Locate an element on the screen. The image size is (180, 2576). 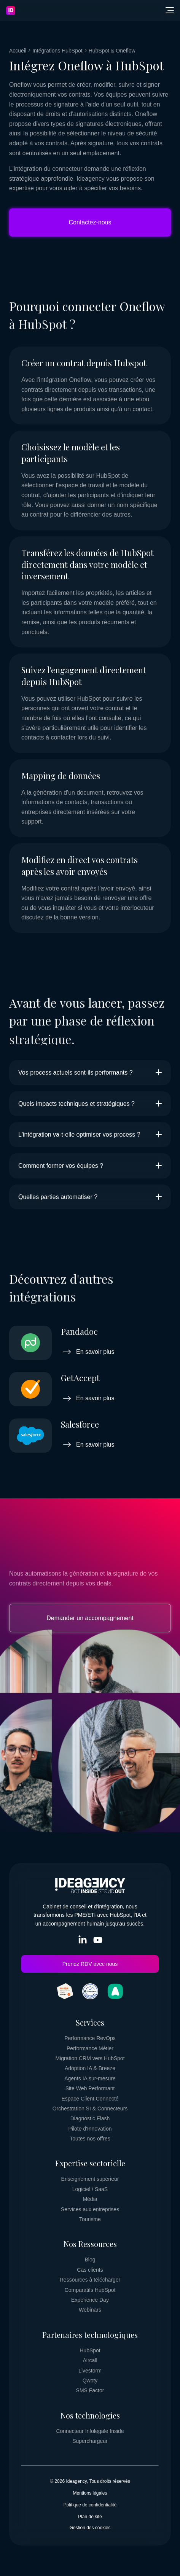
[Plan de site] is located at coordinates (90, 2516).